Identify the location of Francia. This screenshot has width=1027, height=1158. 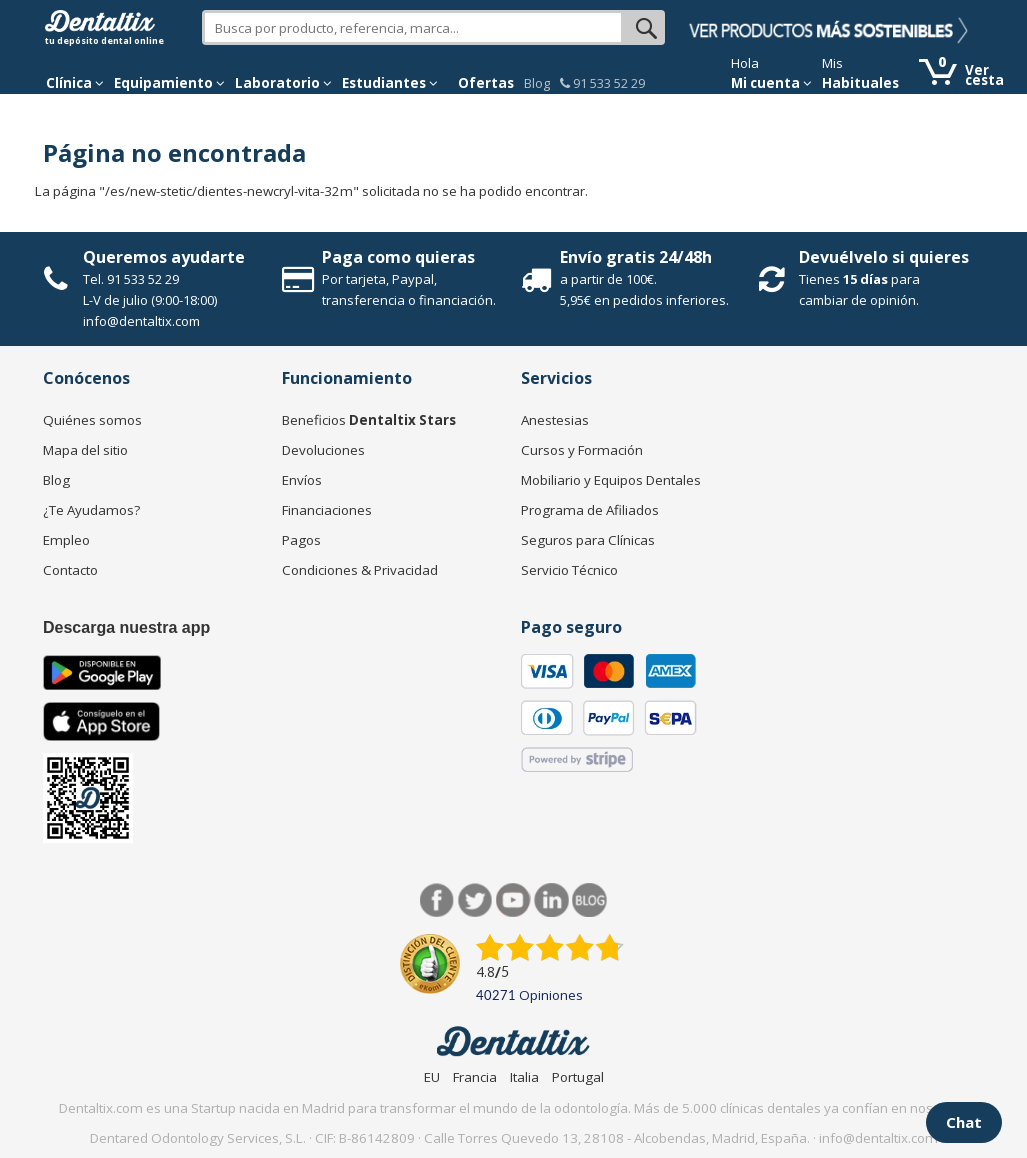
(475, 1077).